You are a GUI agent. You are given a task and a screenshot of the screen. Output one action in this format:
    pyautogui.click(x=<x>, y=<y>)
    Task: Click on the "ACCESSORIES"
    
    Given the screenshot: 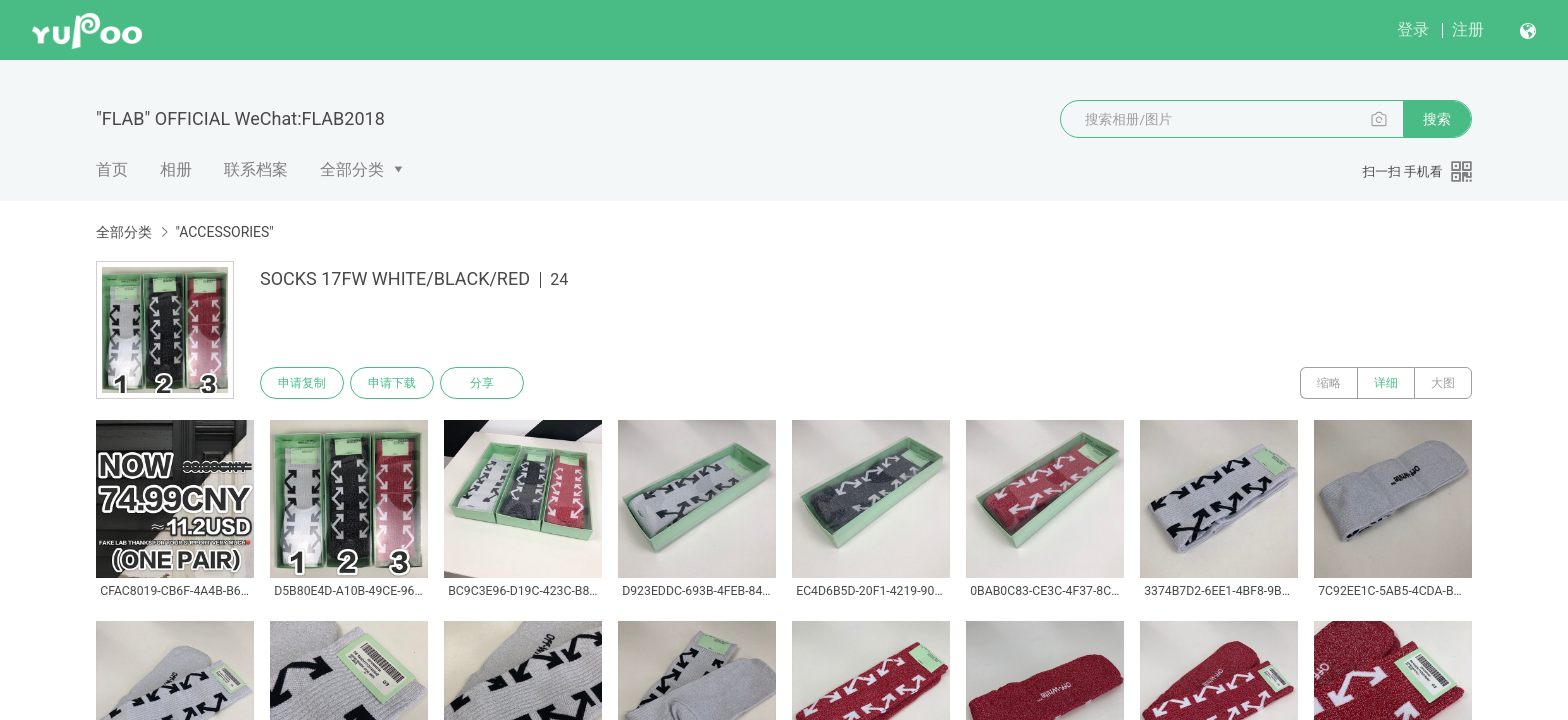 What is the action you would take?
    pyautogui.click(x=224, y=232)
    